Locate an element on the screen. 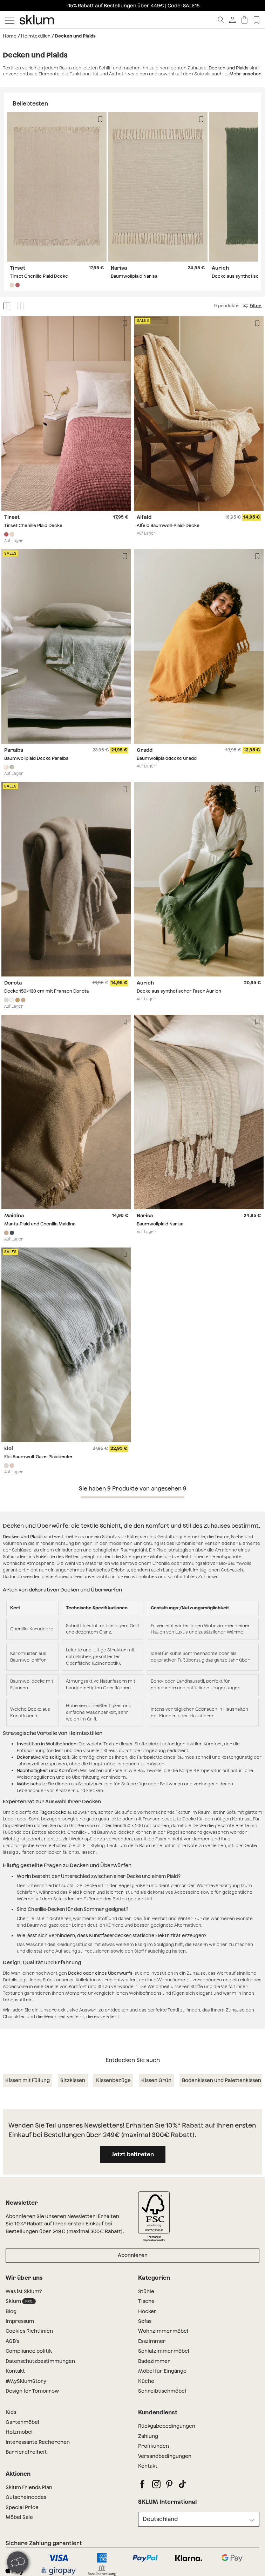  Barrierefreiheit is located at coordinates (26, 2452).